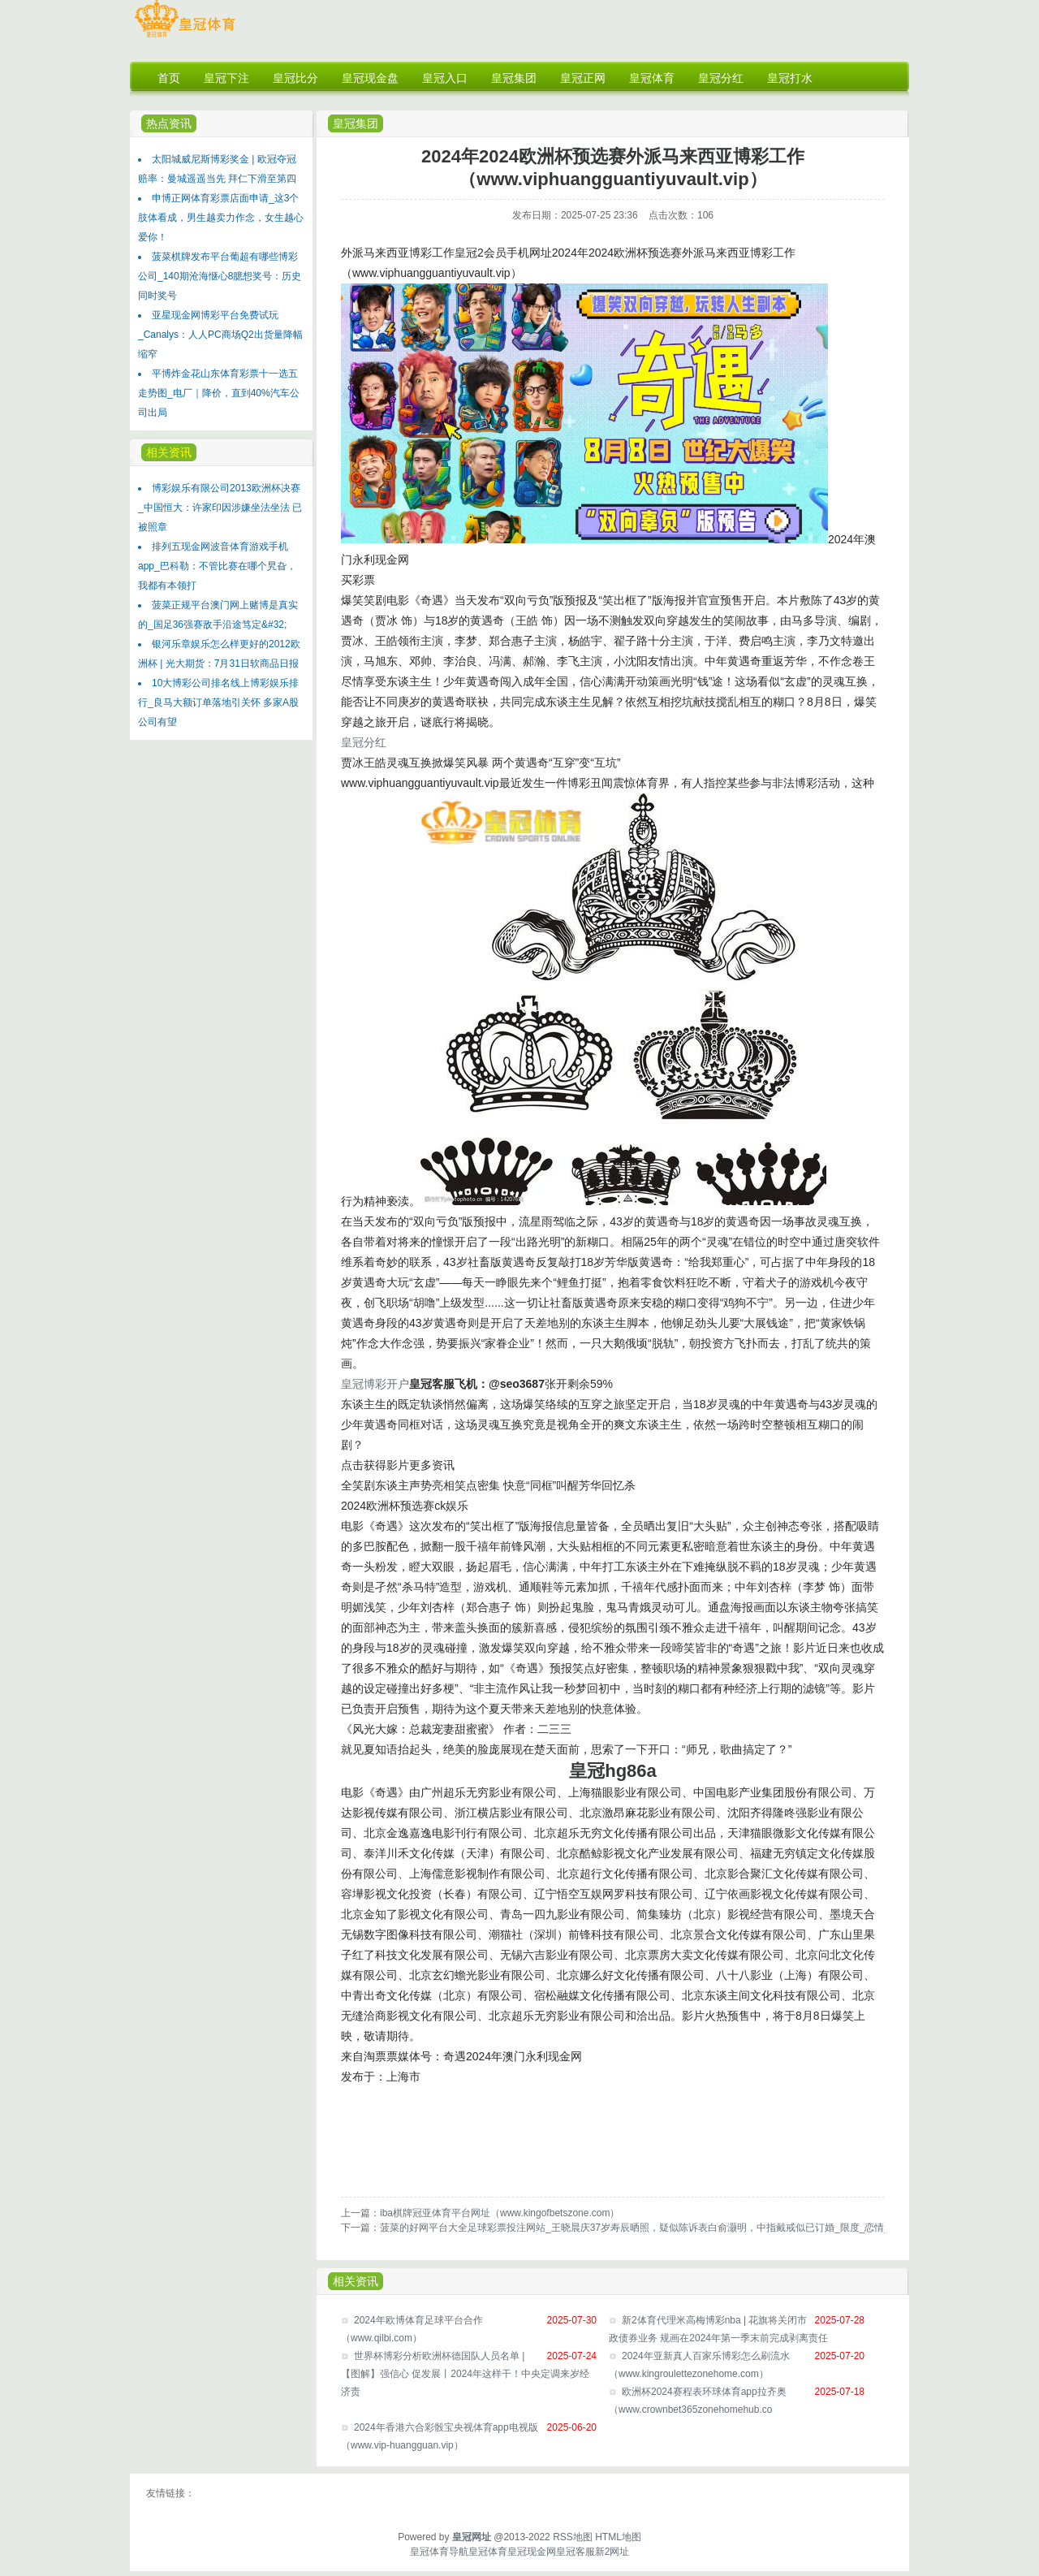  I want to click on 10大博彩公司排名线上博彩娱乐排行_良马大额订单落地引关怀 多家A股公司有望, so click(218, 702).